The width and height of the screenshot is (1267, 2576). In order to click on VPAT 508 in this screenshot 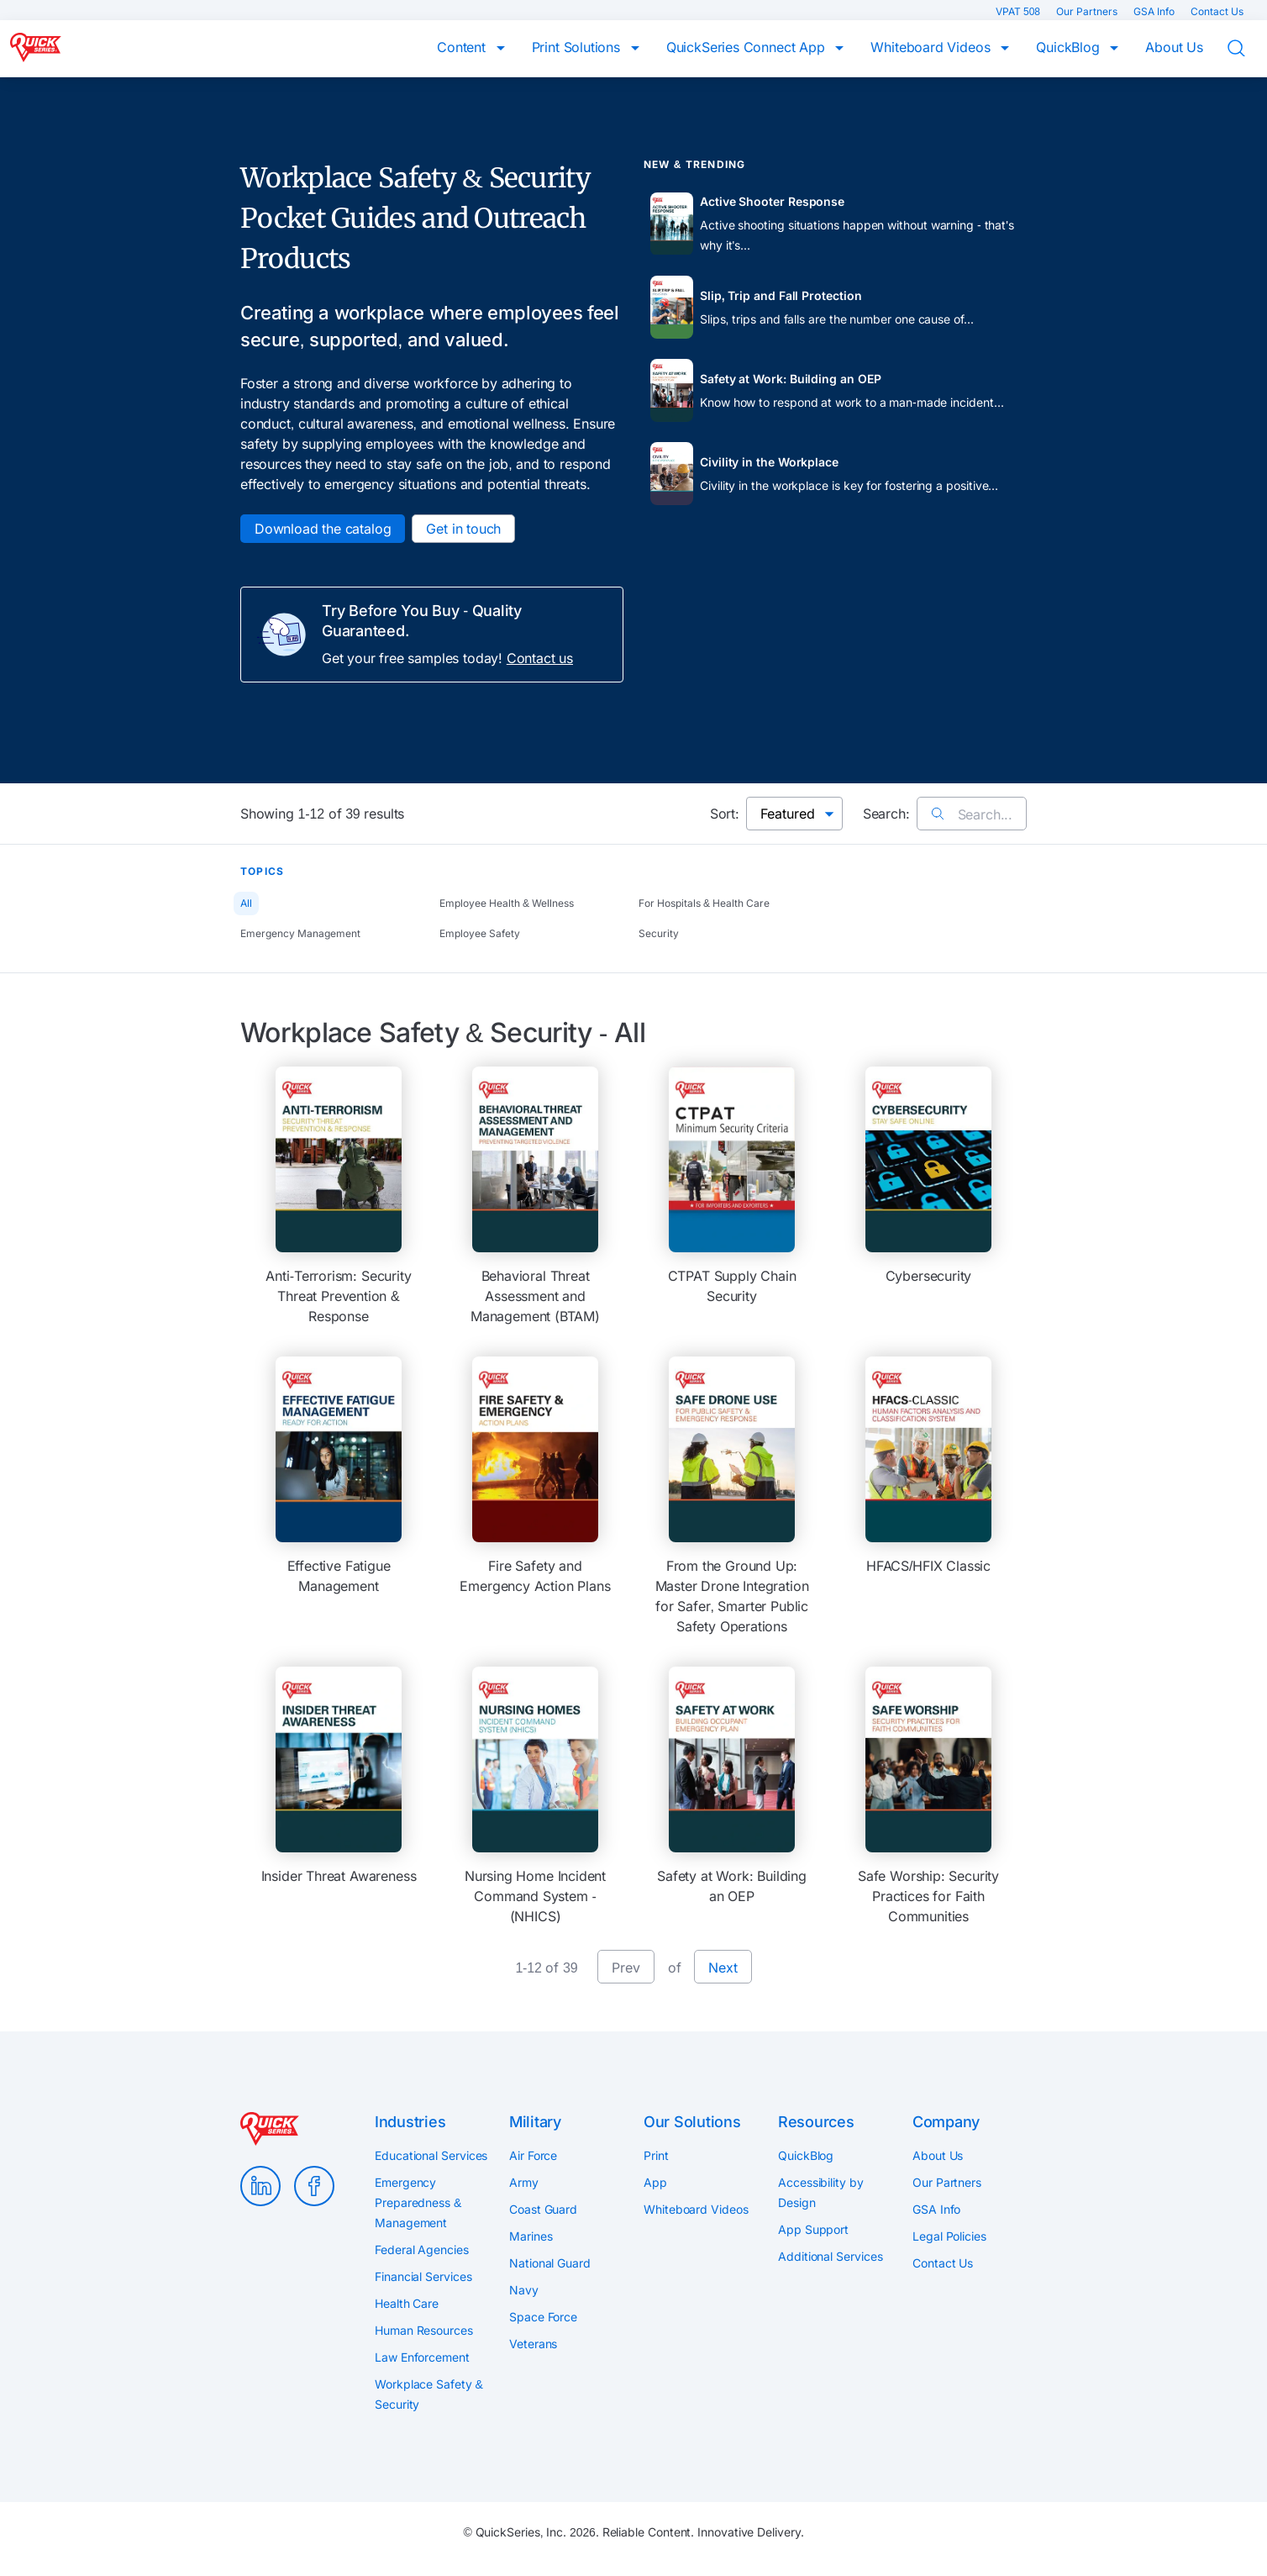, I will do `click(1019, 11)`.